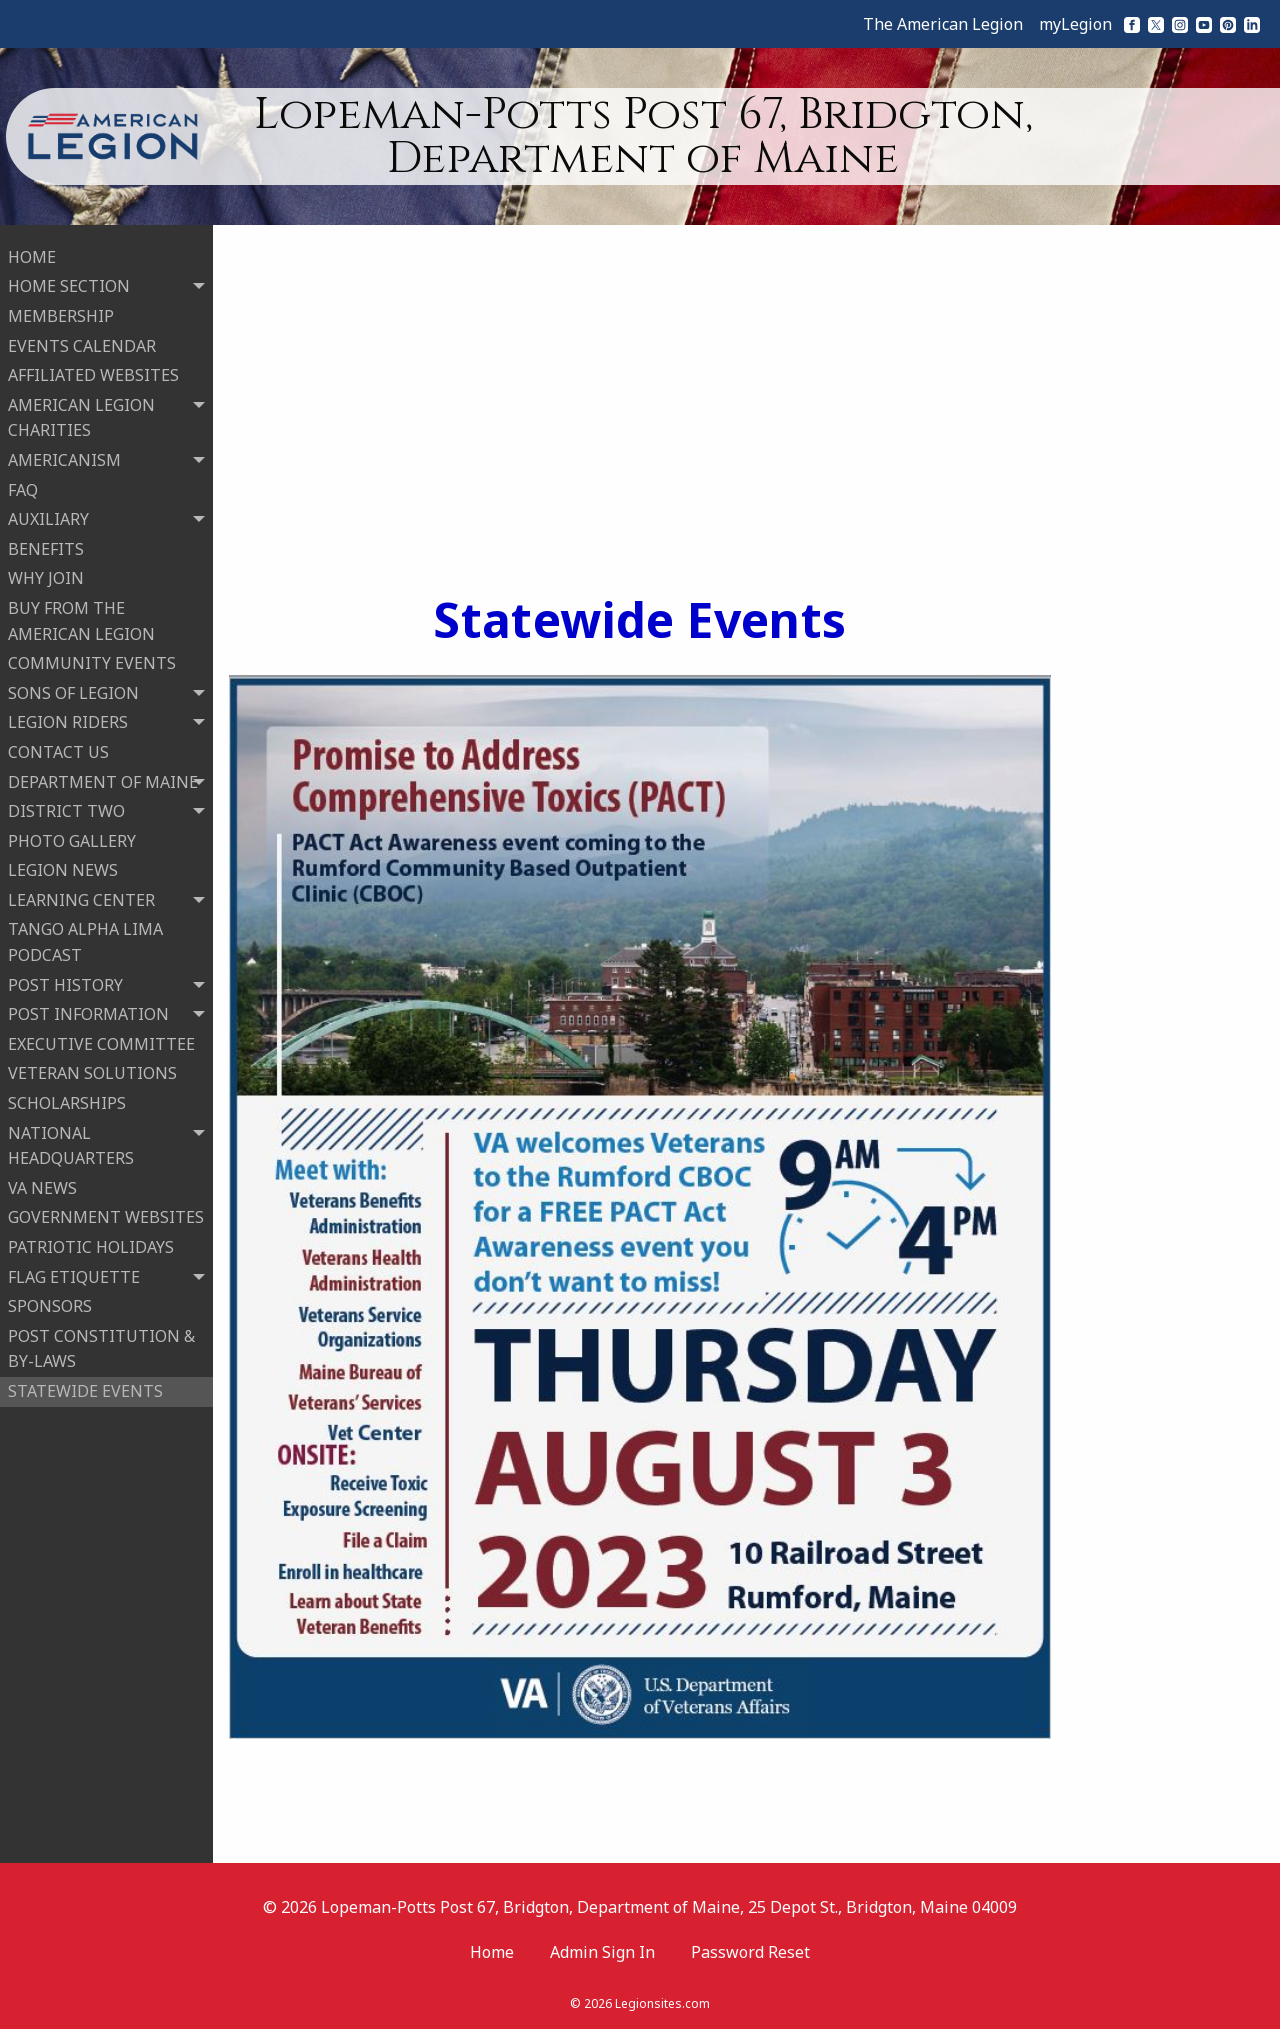 The image size is (1280, 2029). What do you see at coordinates (23, 488) in the screenshot?
I see `FAQ` at bounding box center [23, 488].